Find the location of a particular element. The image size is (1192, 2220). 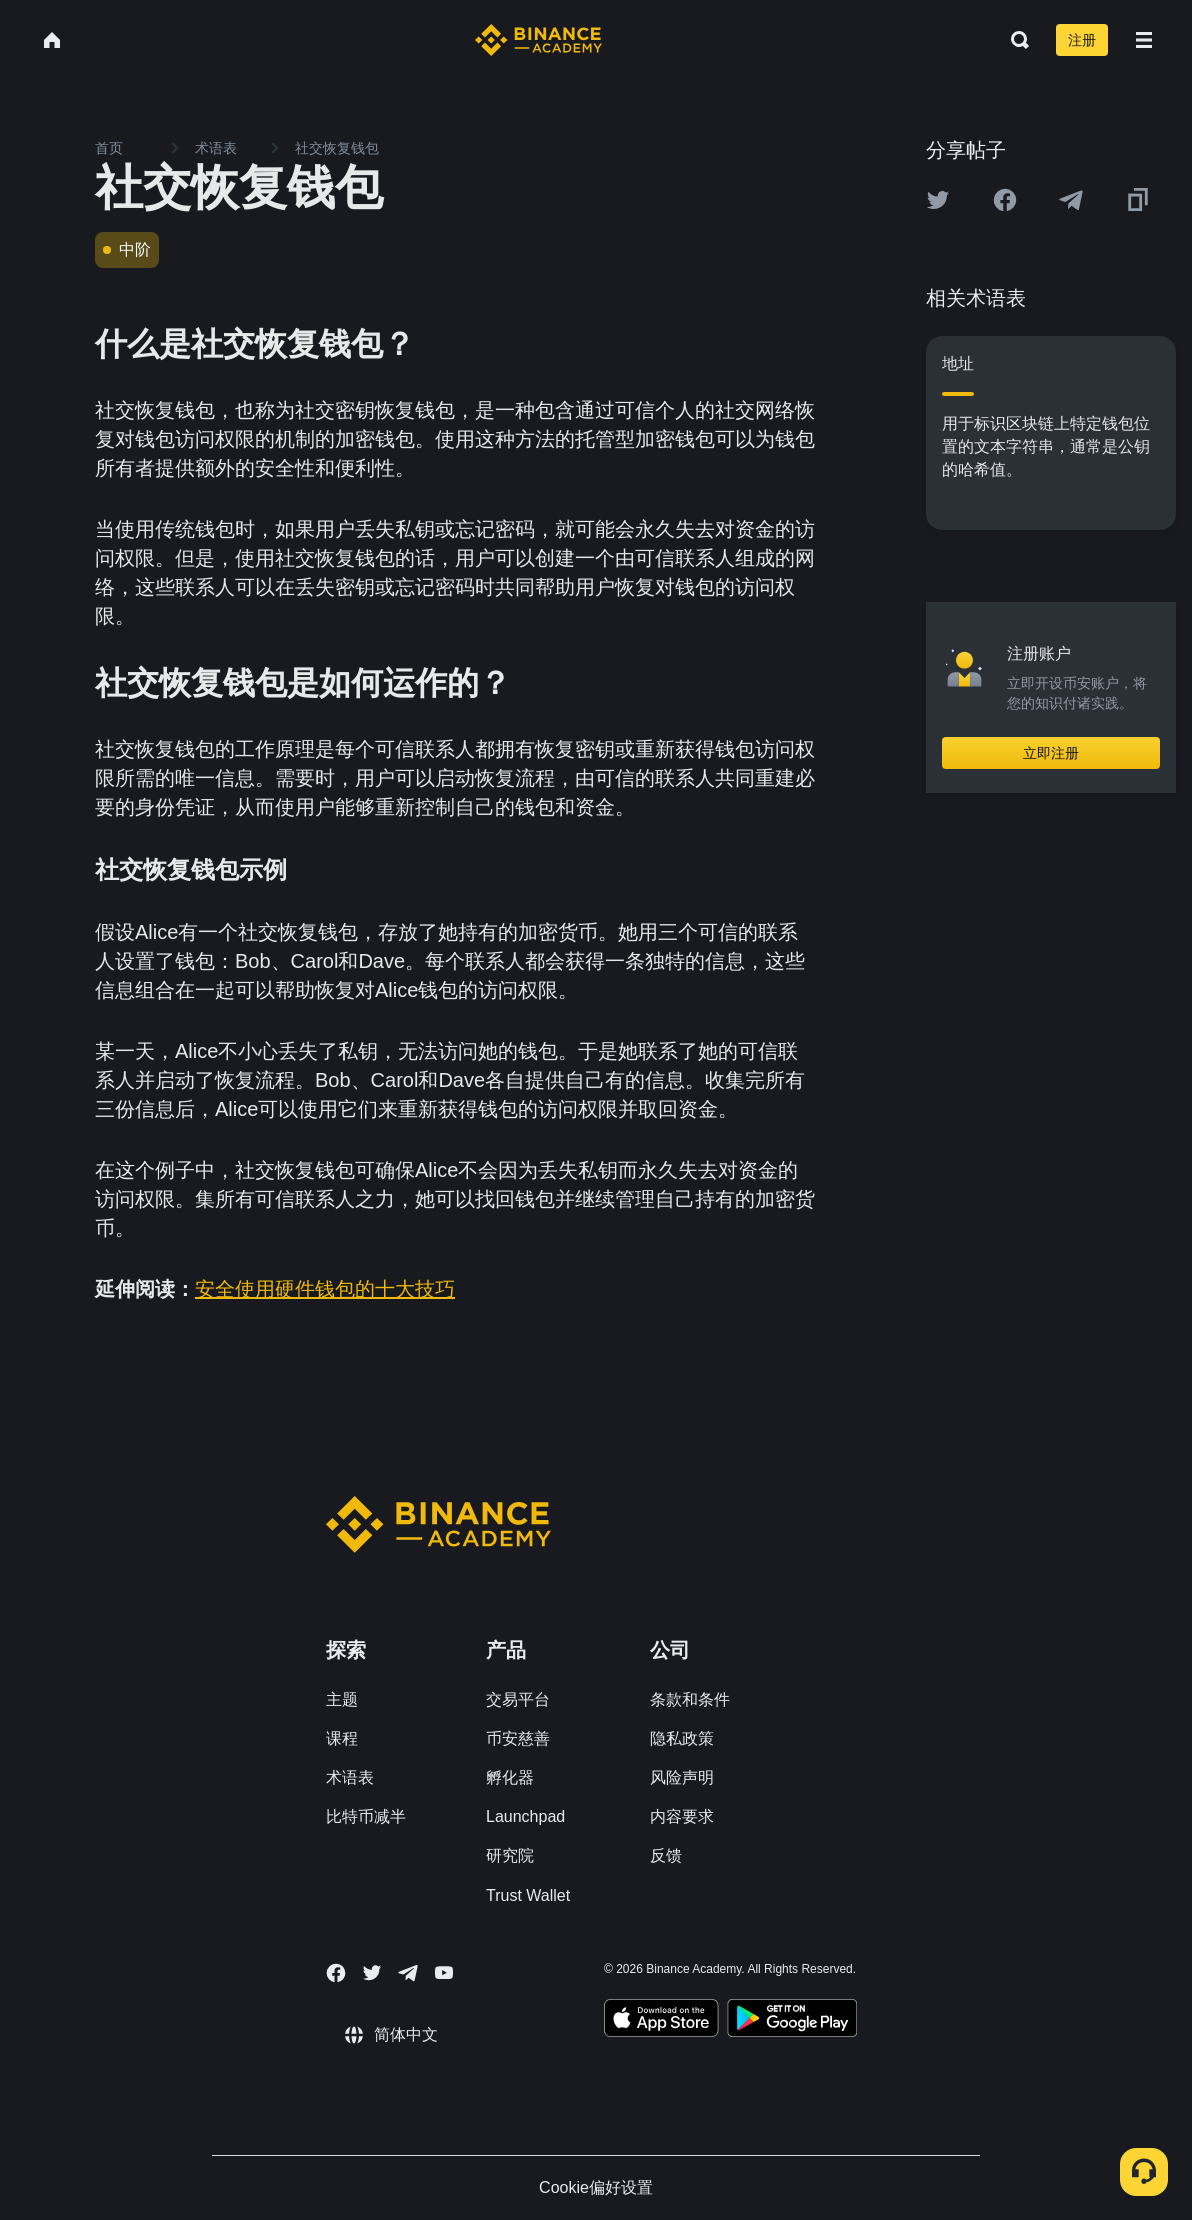

隐私政策 is located at coordinates (682, 1738).